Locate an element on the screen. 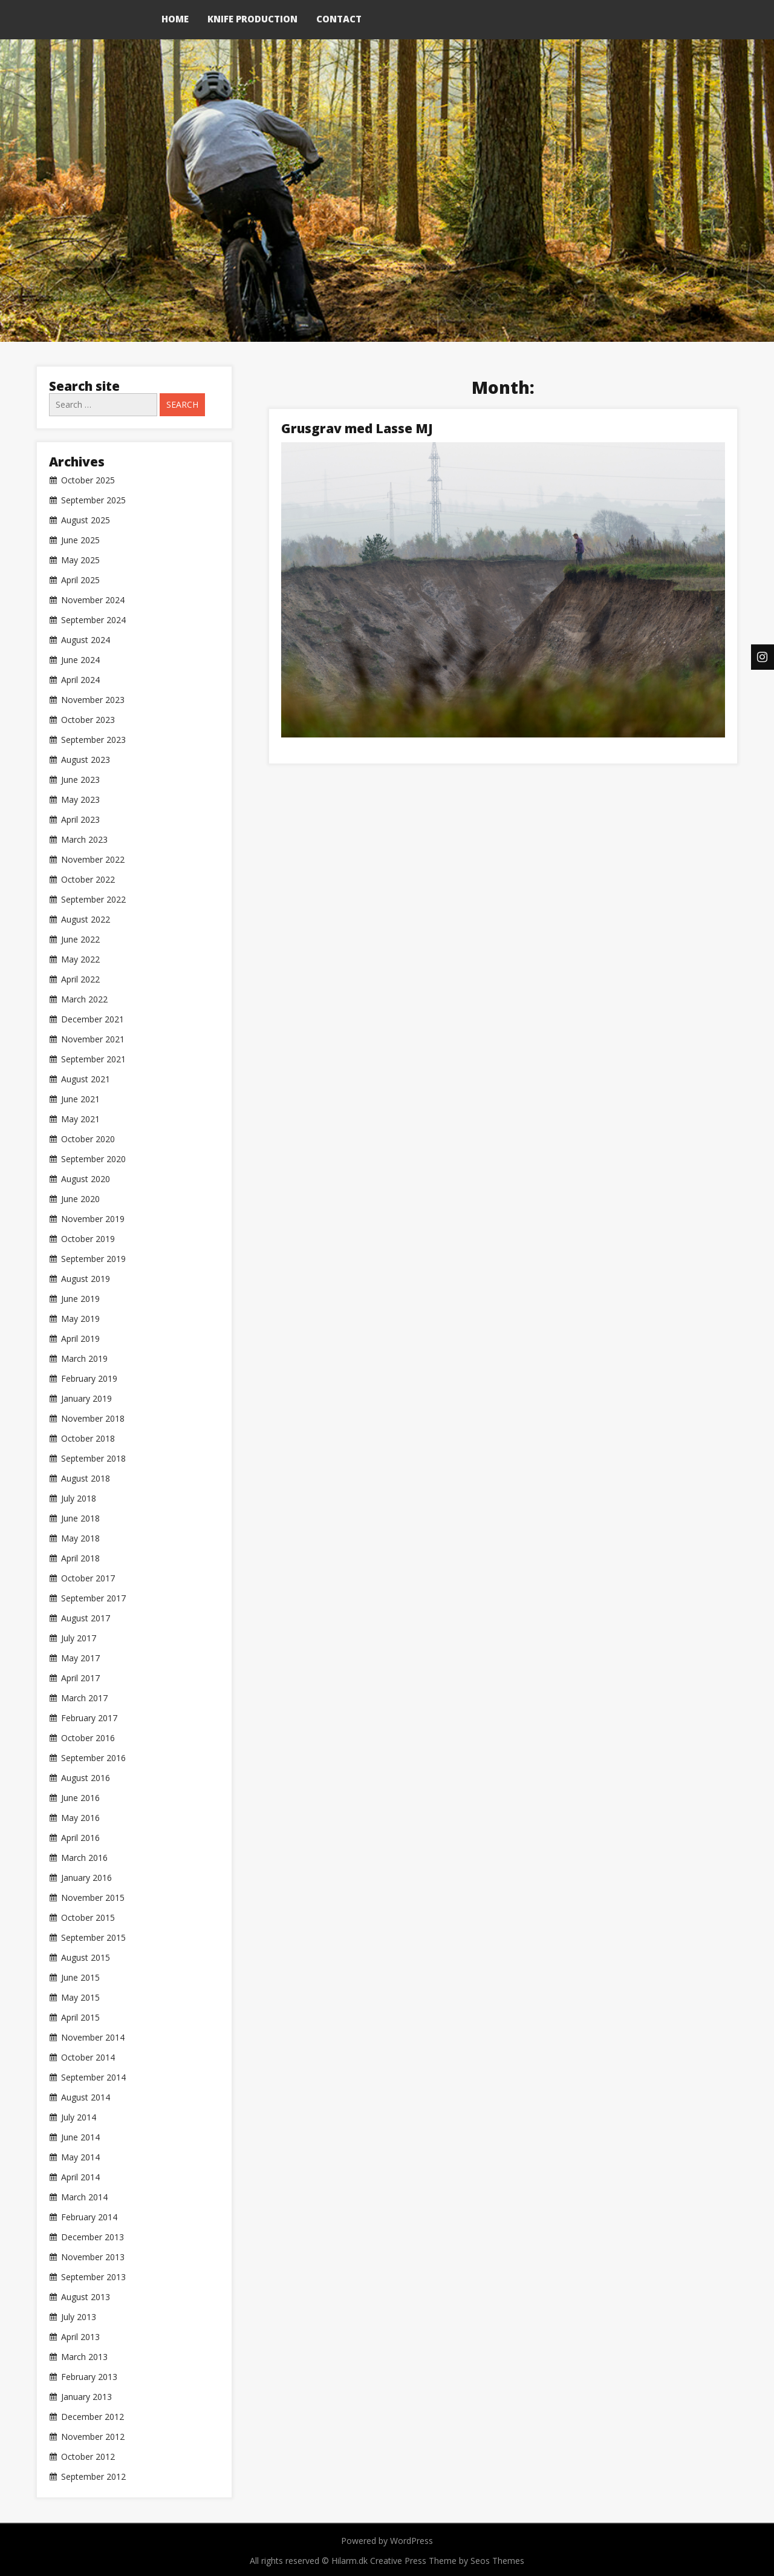  January 2019 is located at coordinates (86, 1398).